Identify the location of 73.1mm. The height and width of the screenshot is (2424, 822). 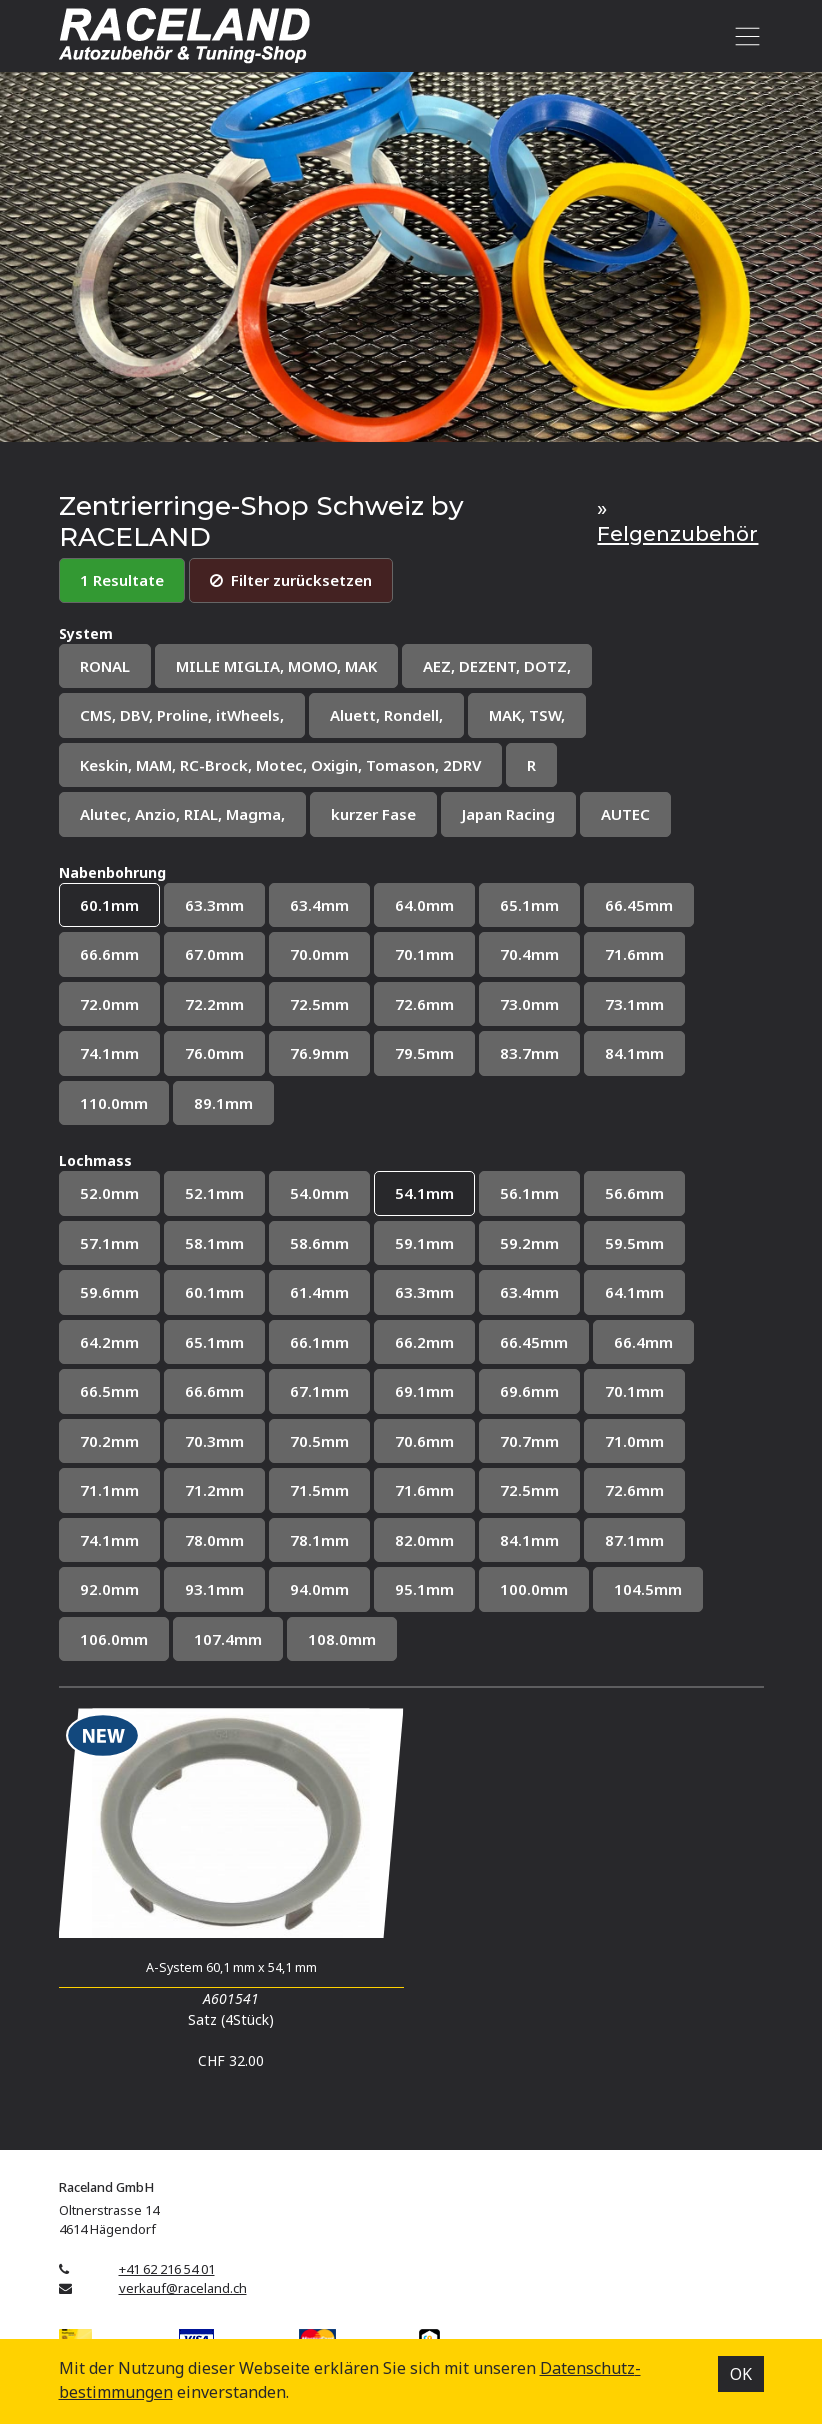
(634, 1004).